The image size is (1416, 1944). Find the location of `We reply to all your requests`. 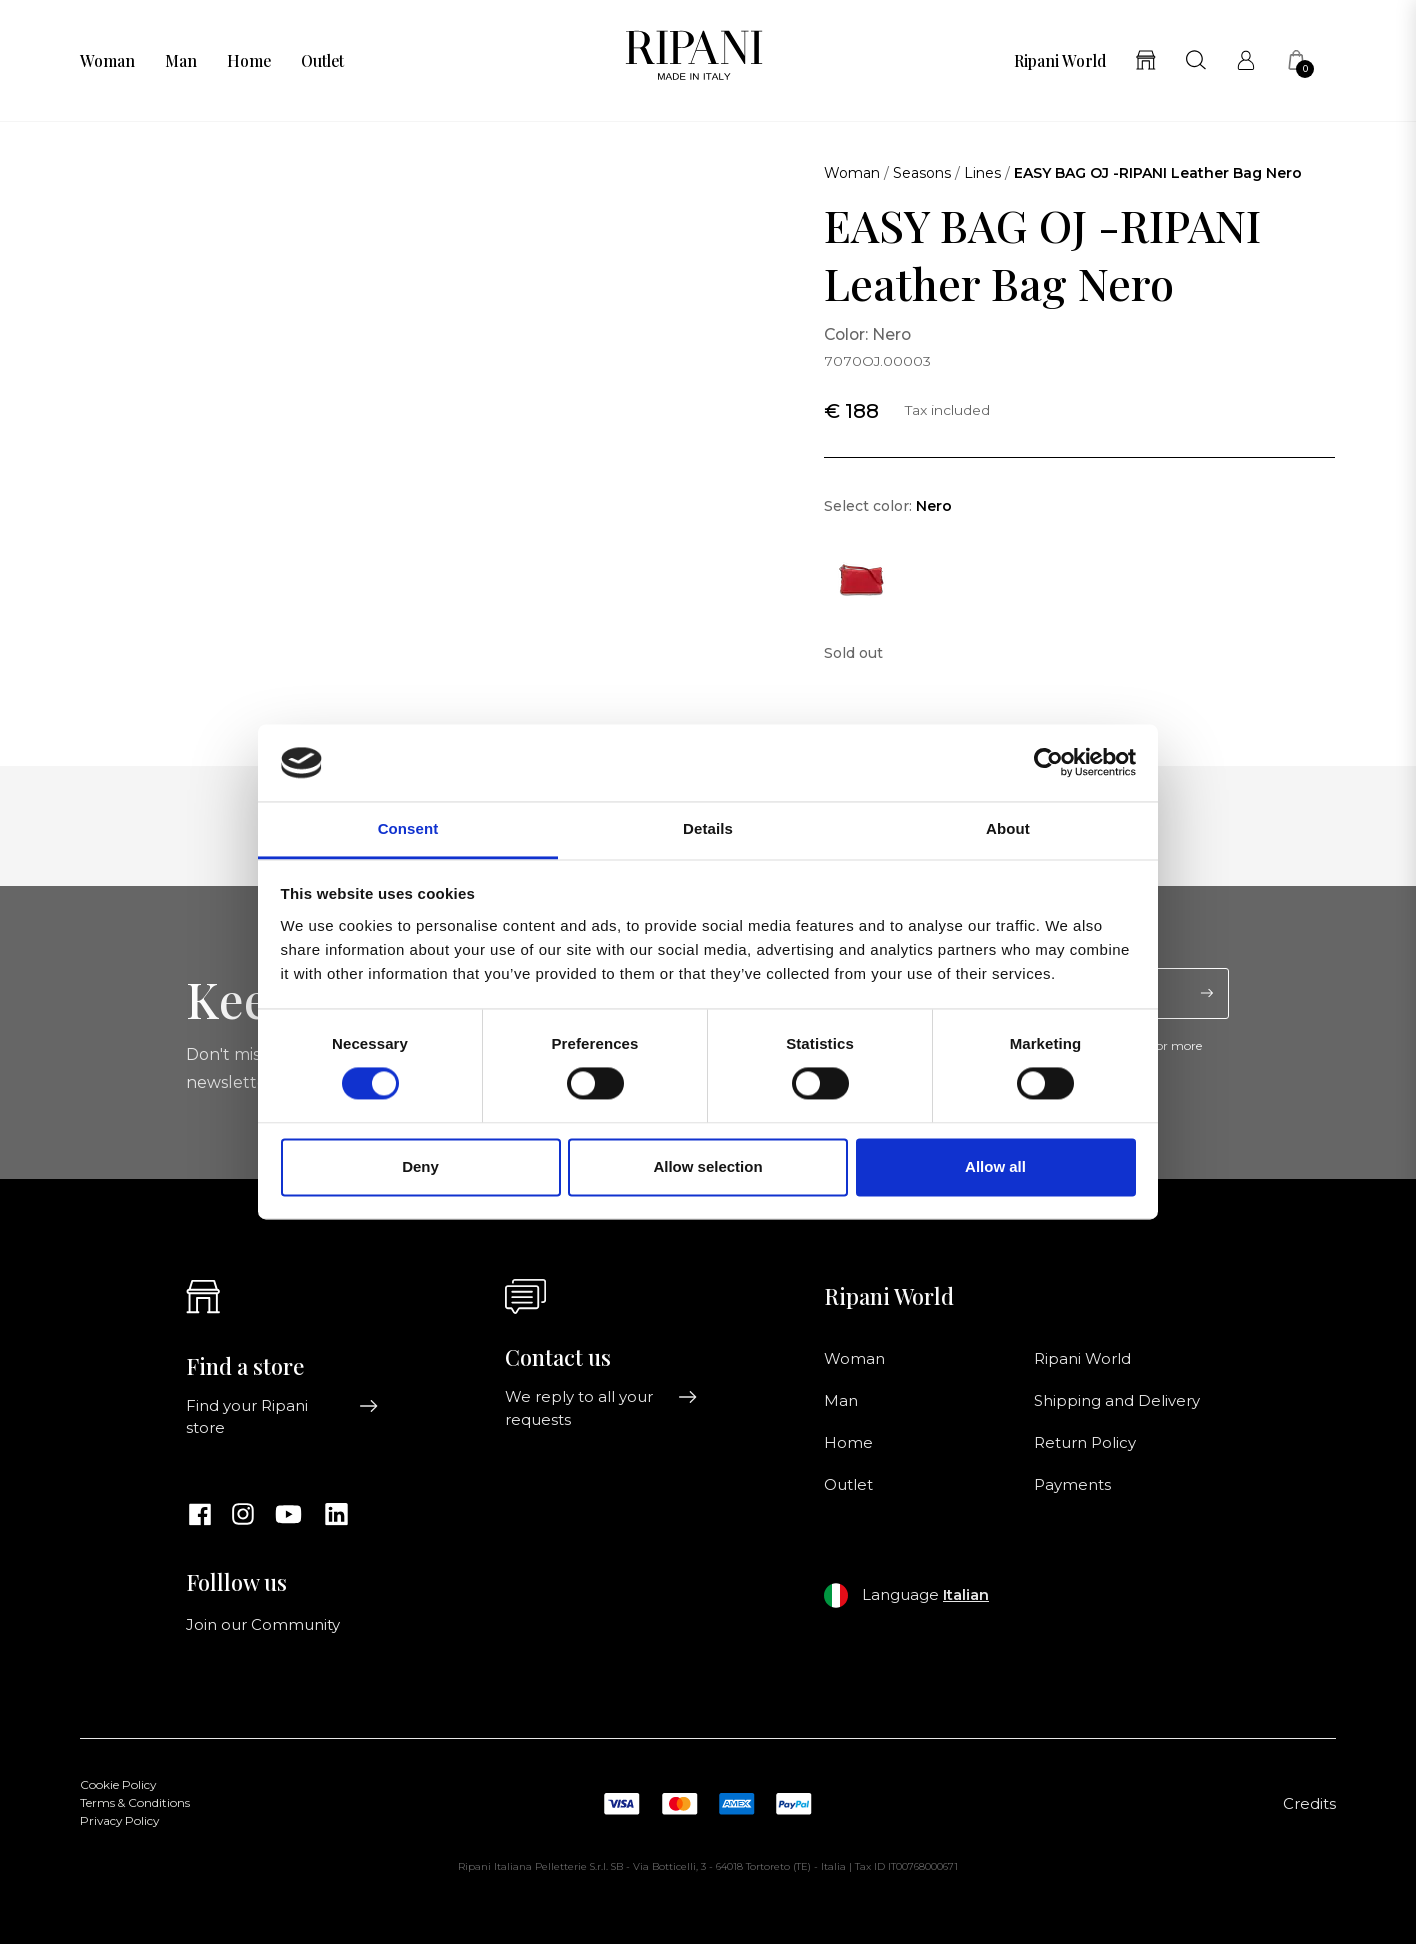

We reply to all your requests is located at coordinates (601, 1408).